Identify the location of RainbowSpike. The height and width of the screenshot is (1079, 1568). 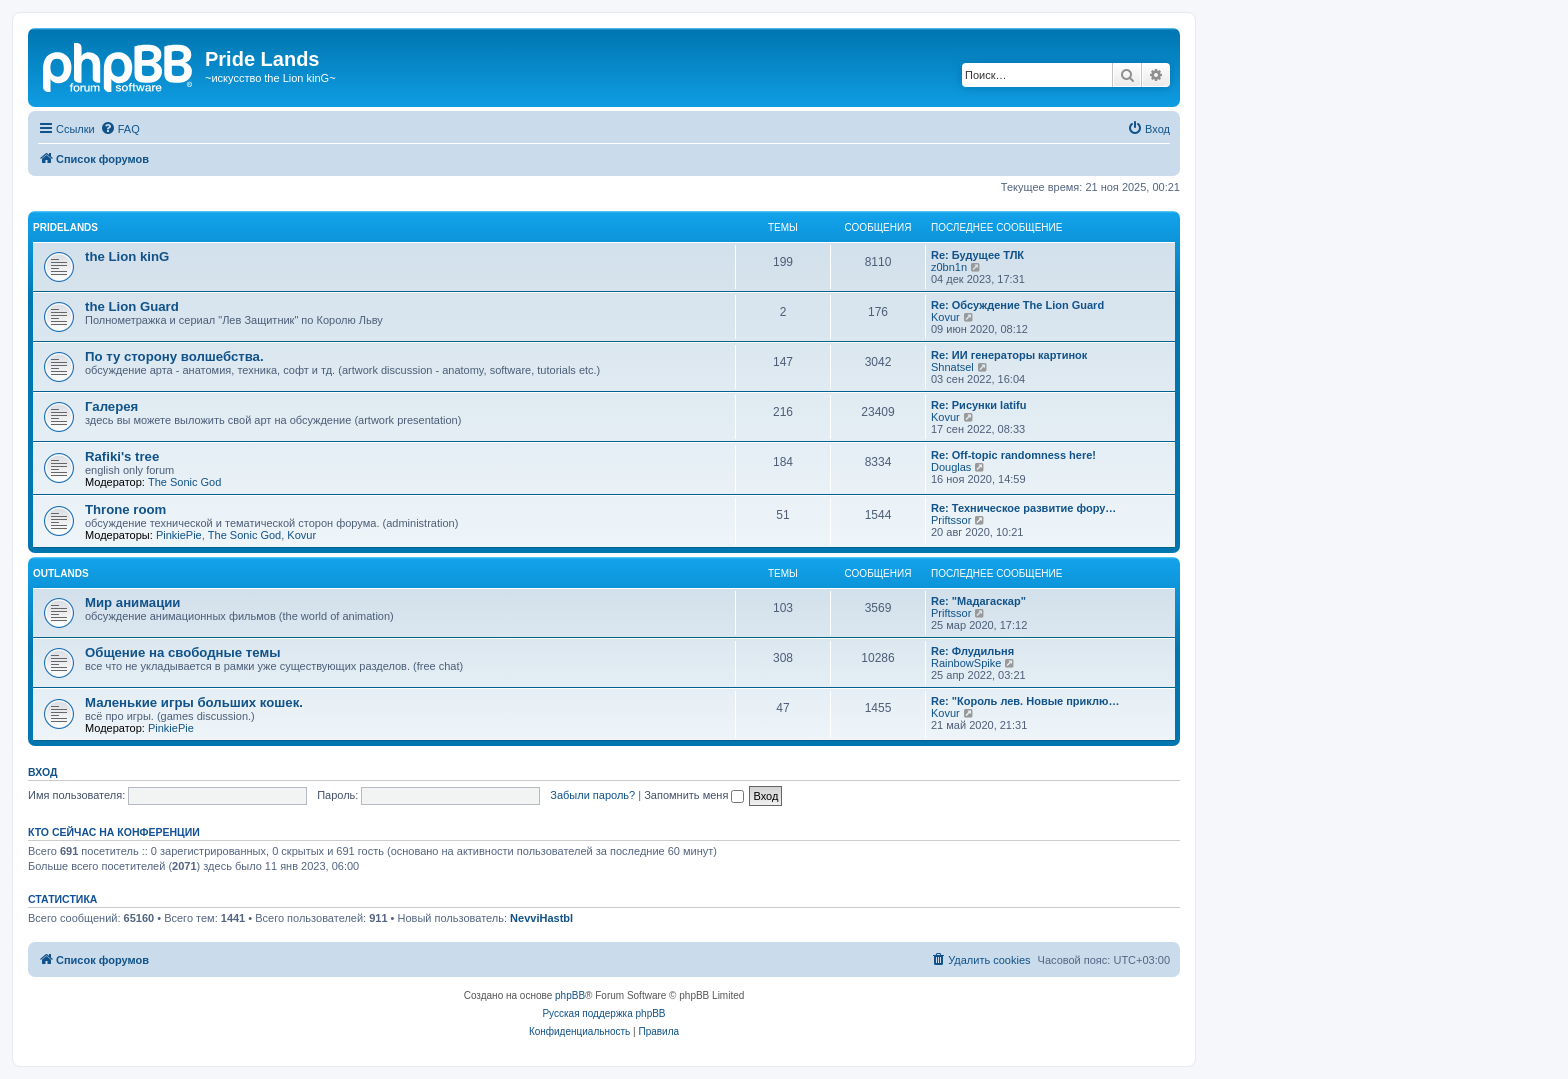
(966, 663).